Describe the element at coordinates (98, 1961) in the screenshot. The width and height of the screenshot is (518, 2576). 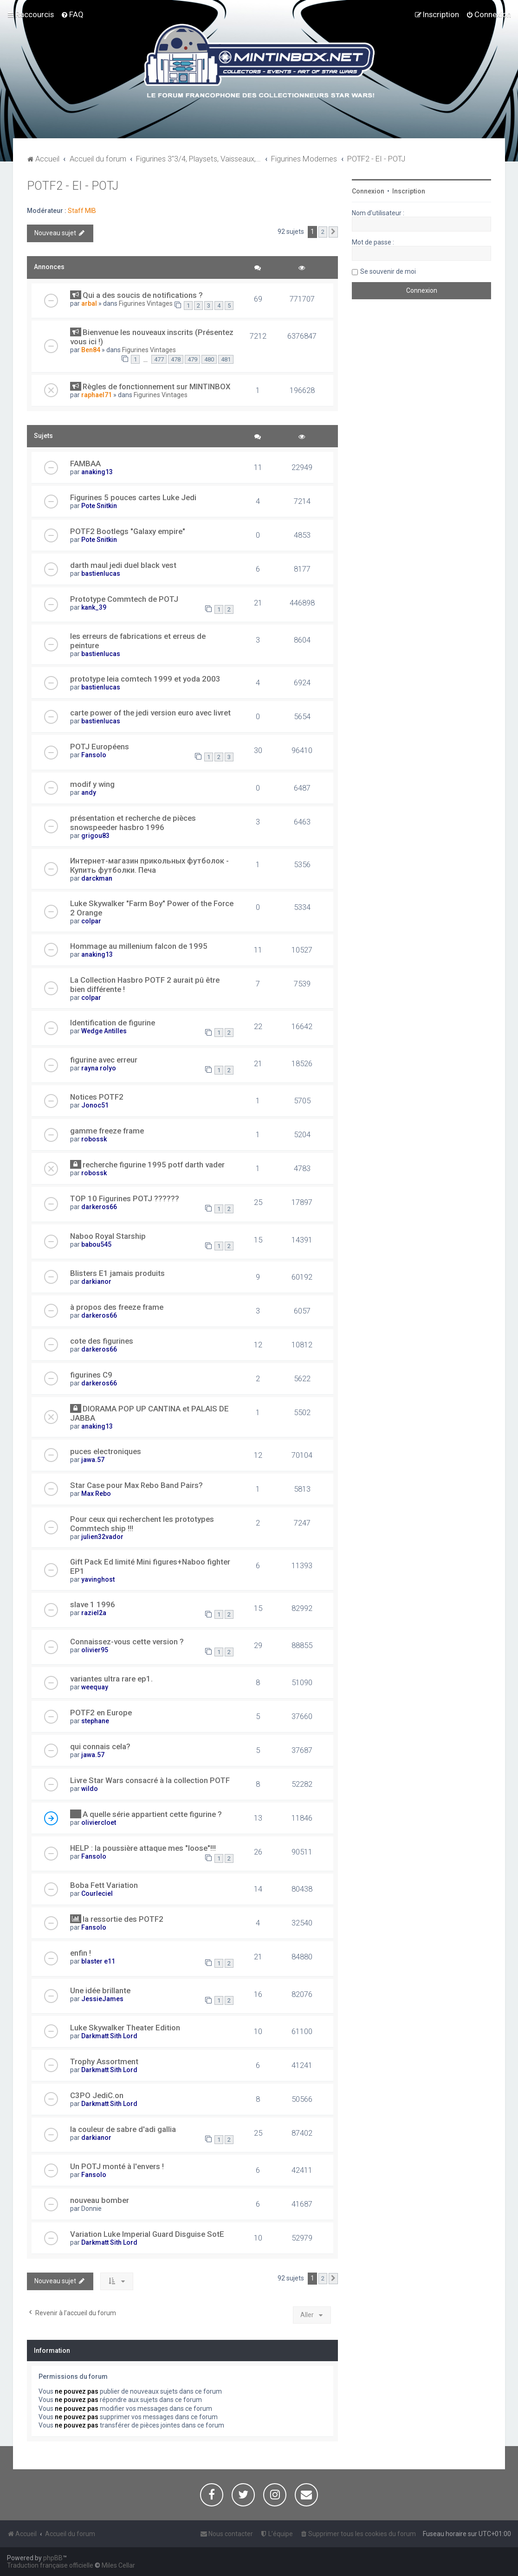
I see `blaster e11` at that location.